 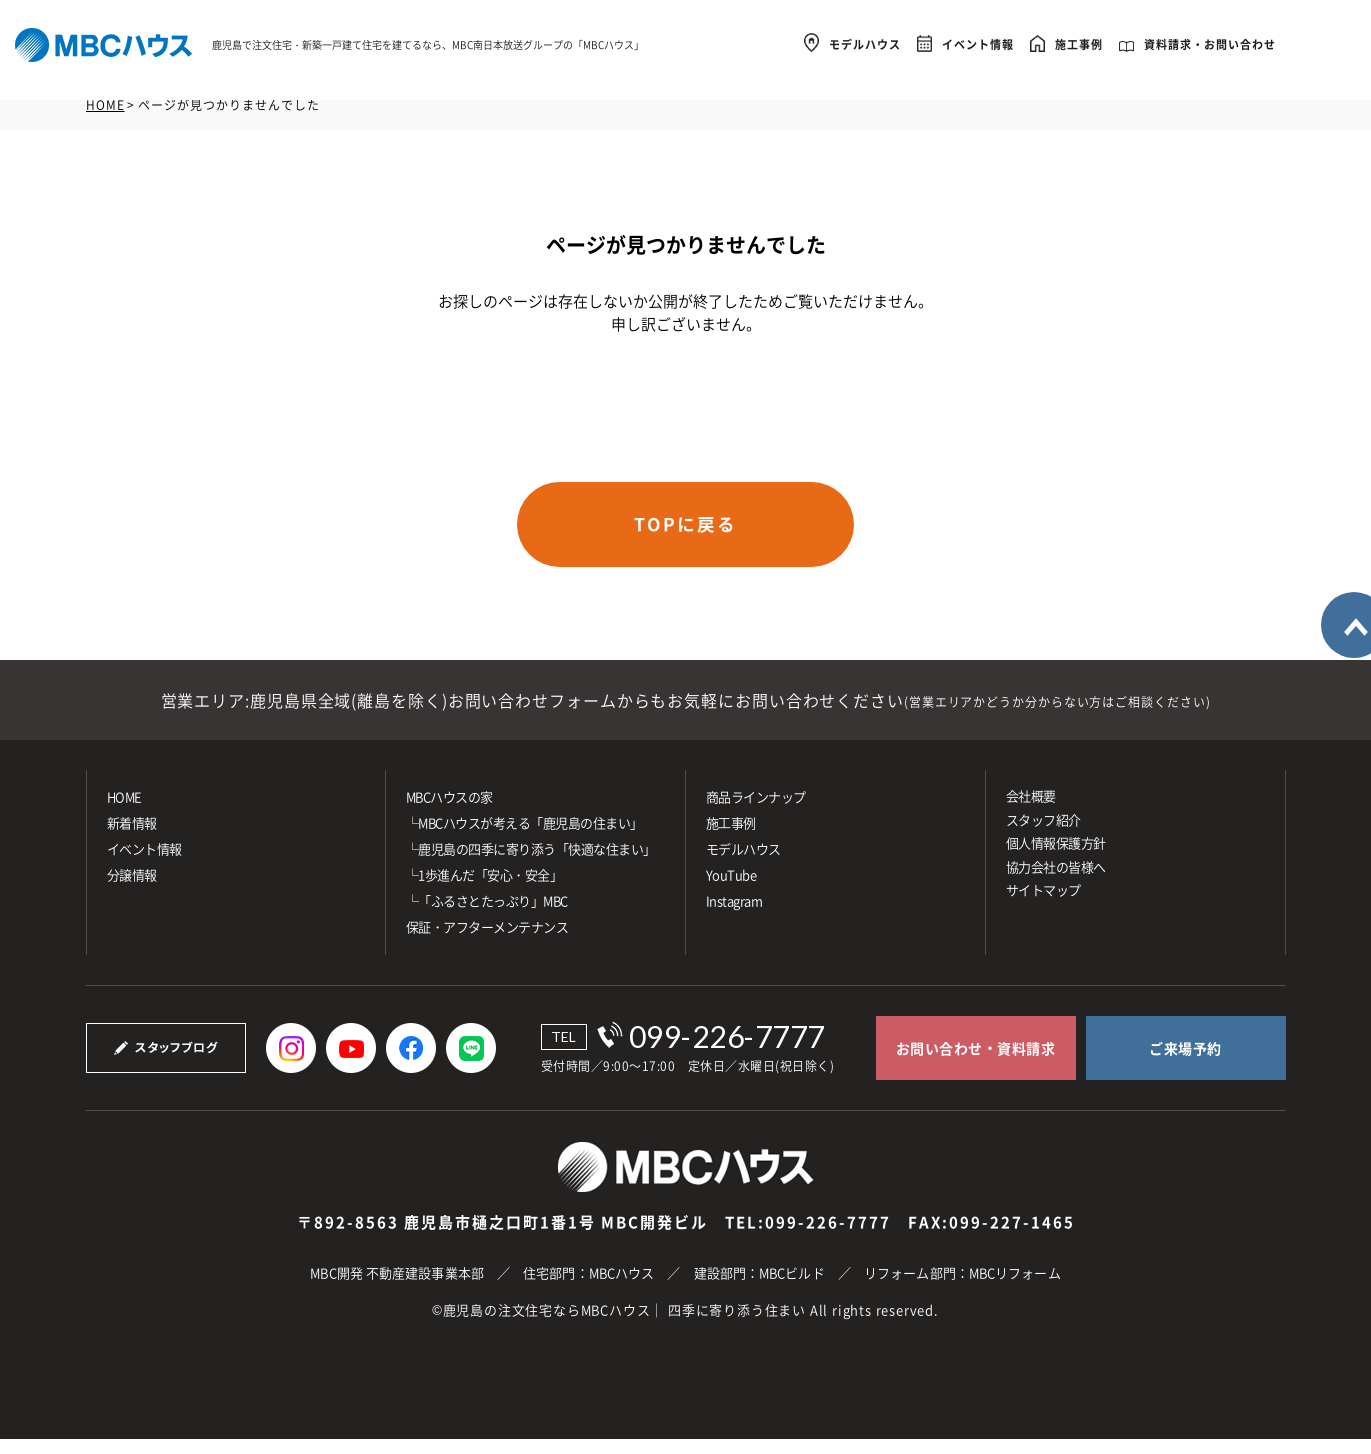 What do you see at coordinates (978, 41) in the screenshot?
I see `イベント情報` at bounding box center [978, 41].